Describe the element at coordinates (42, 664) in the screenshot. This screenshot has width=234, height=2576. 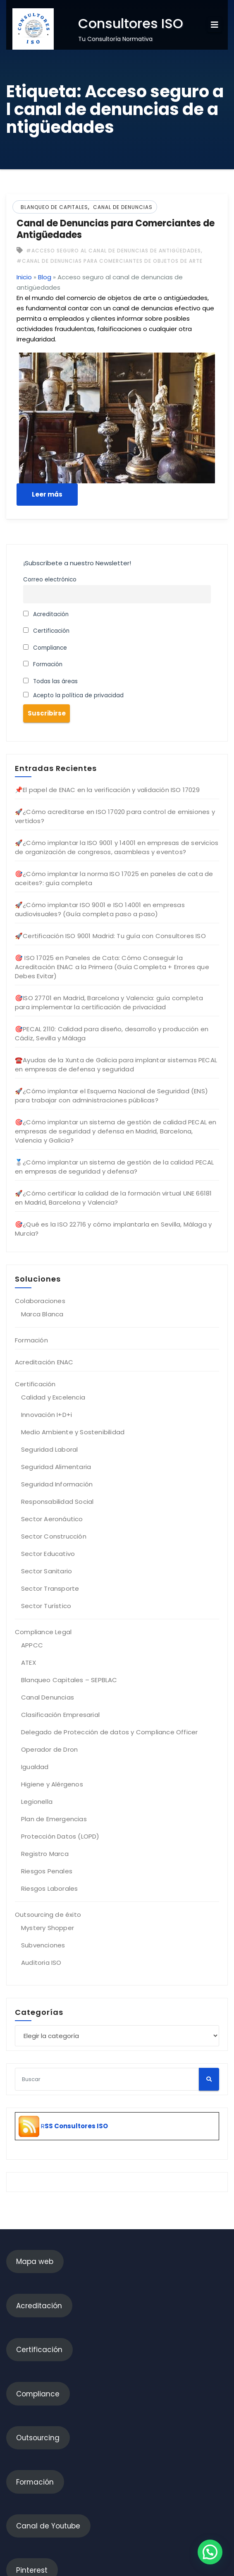
I see `Formación` at that location.